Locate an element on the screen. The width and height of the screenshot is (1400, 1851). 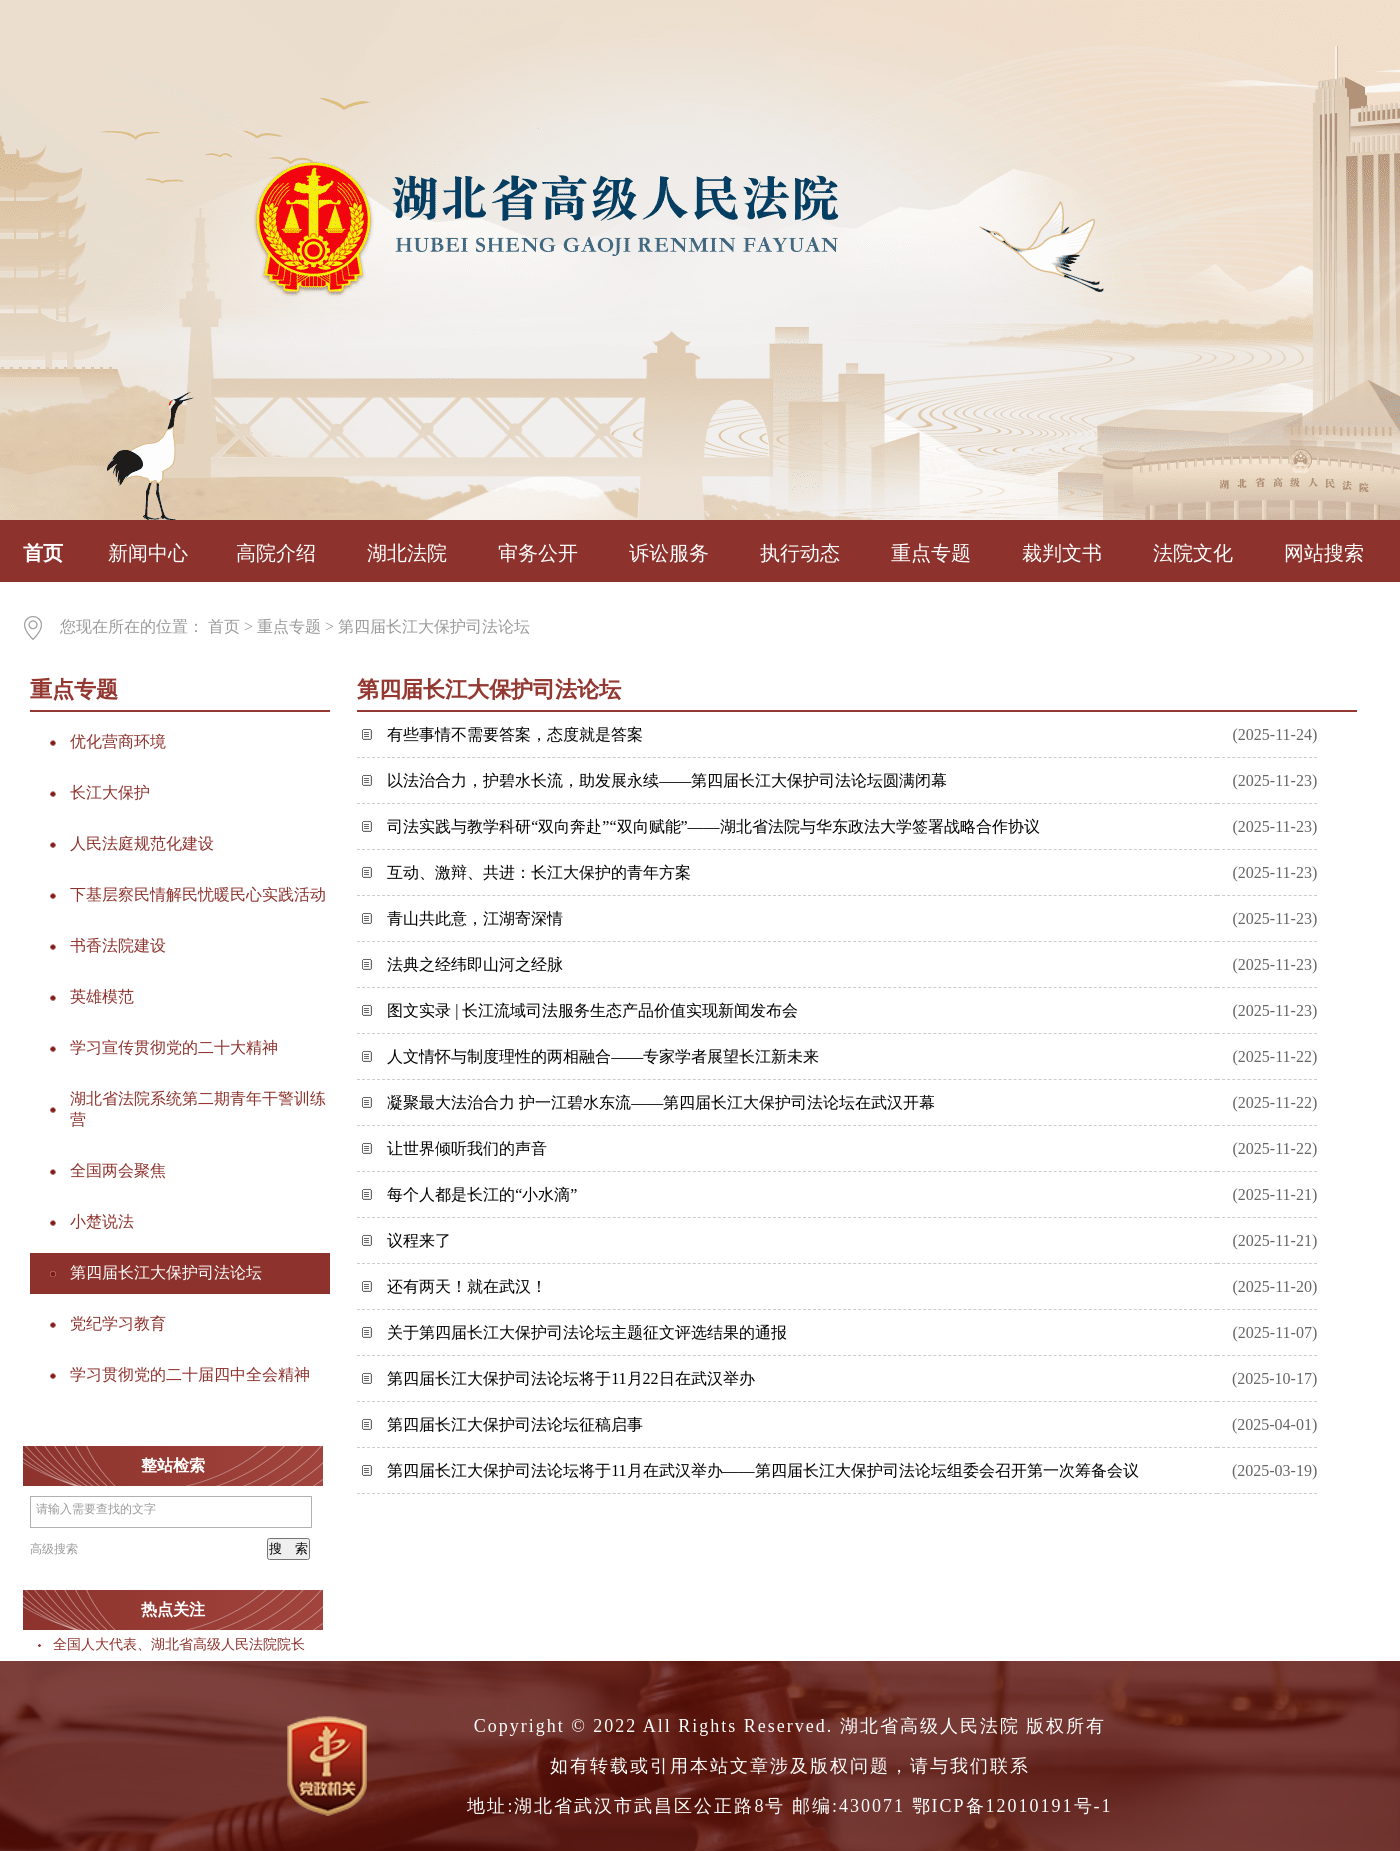
第四届长江大保护司法论坛征稿启事 is located at coordinates (515, 1424).